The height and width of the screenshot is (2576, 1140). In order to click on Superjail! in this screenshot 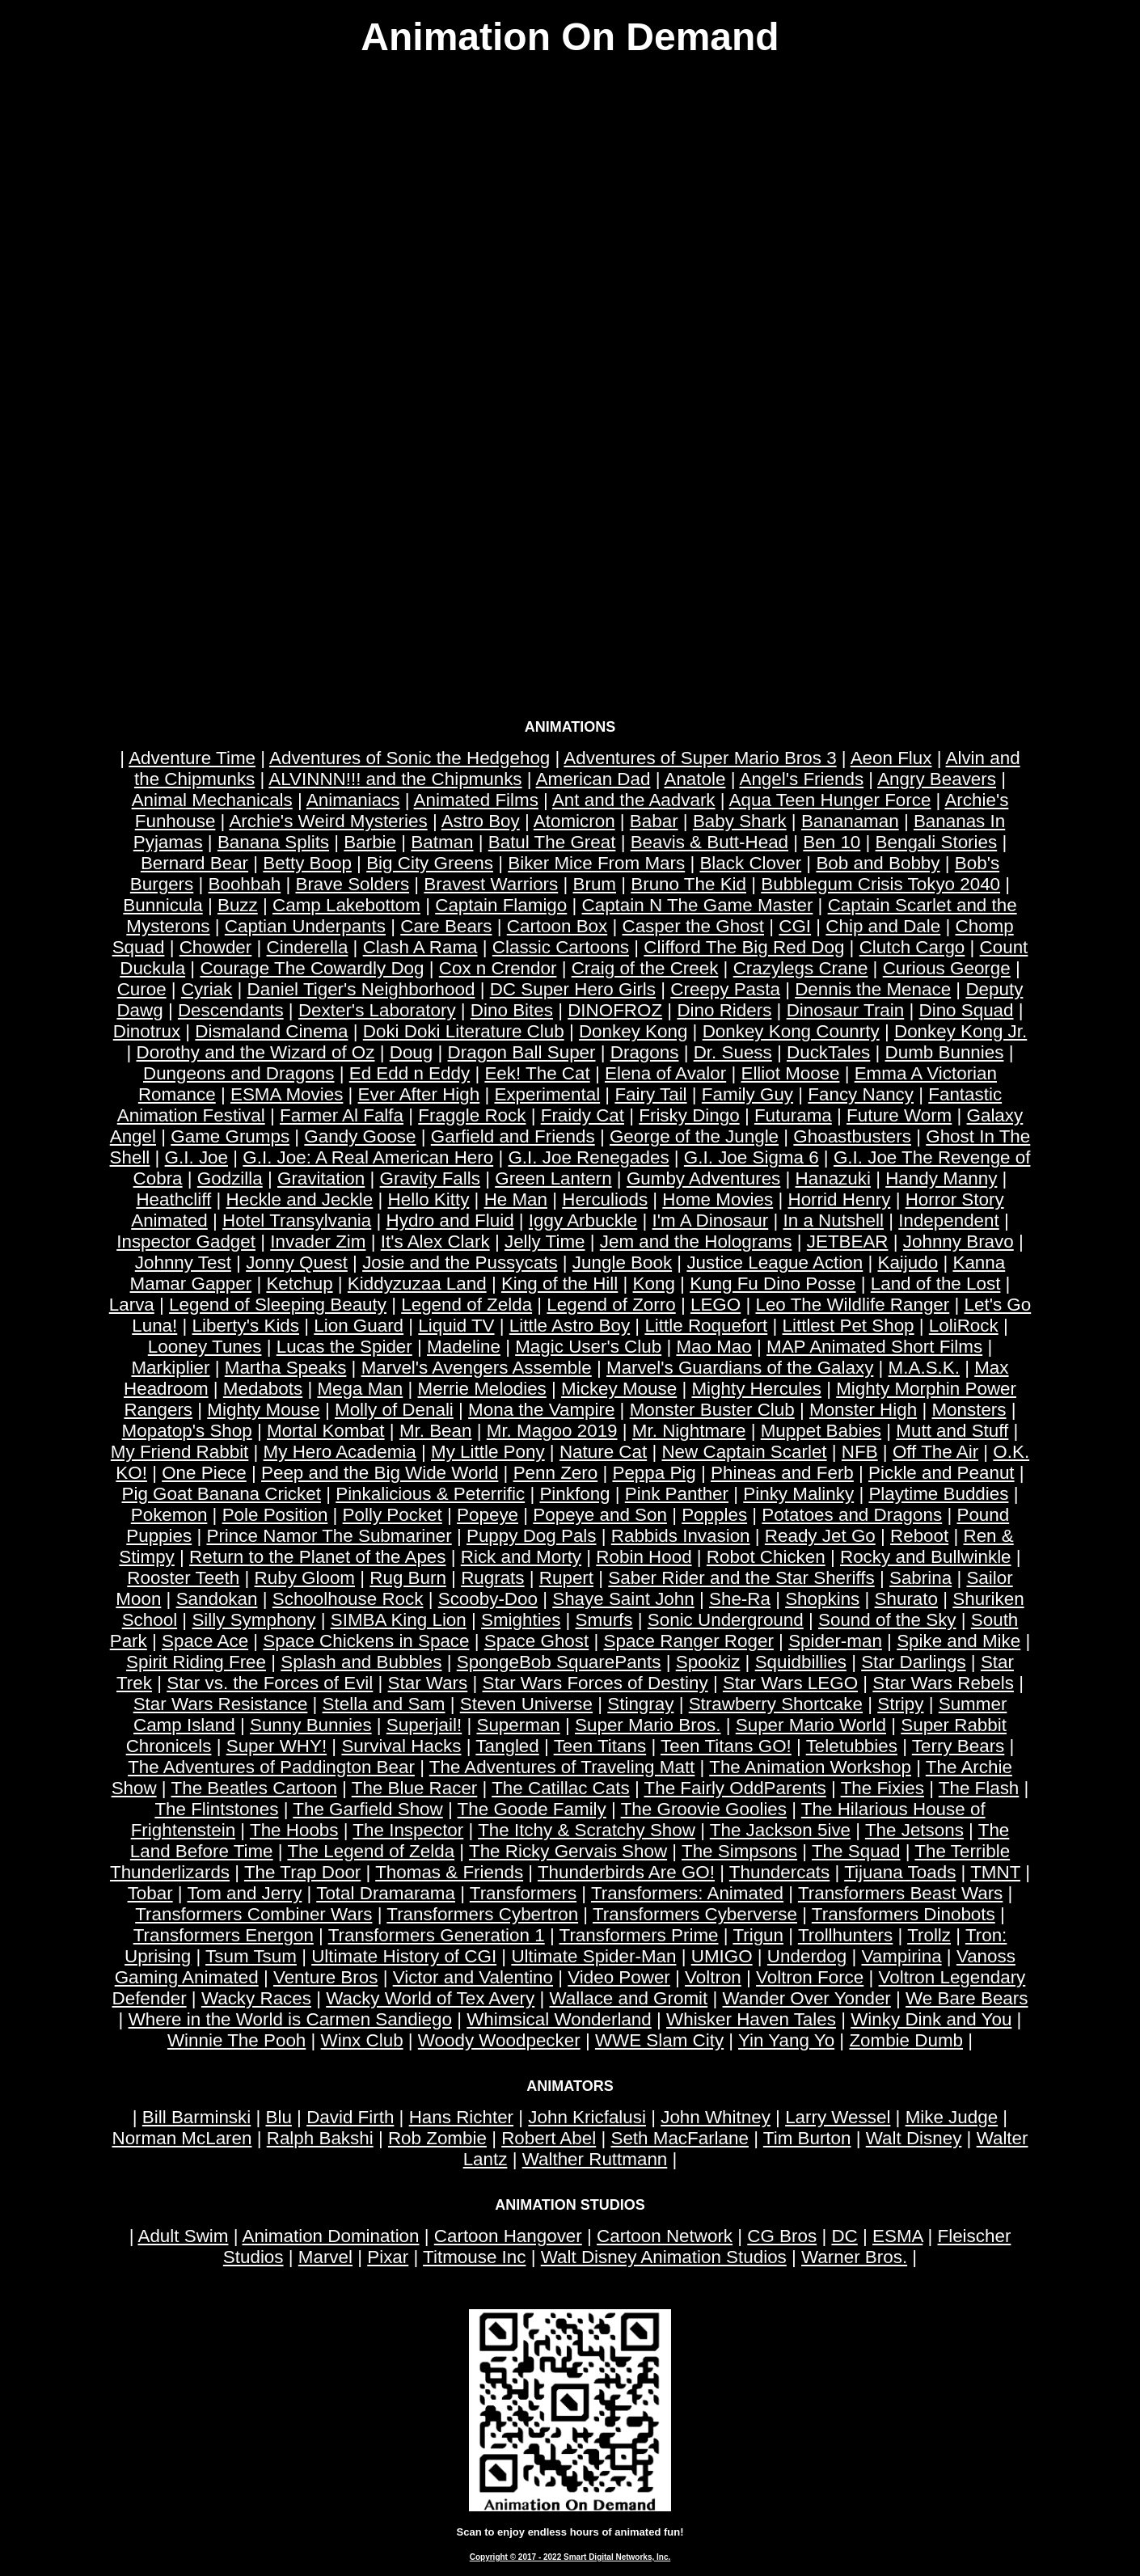, I will do `click(424, 1725)`.